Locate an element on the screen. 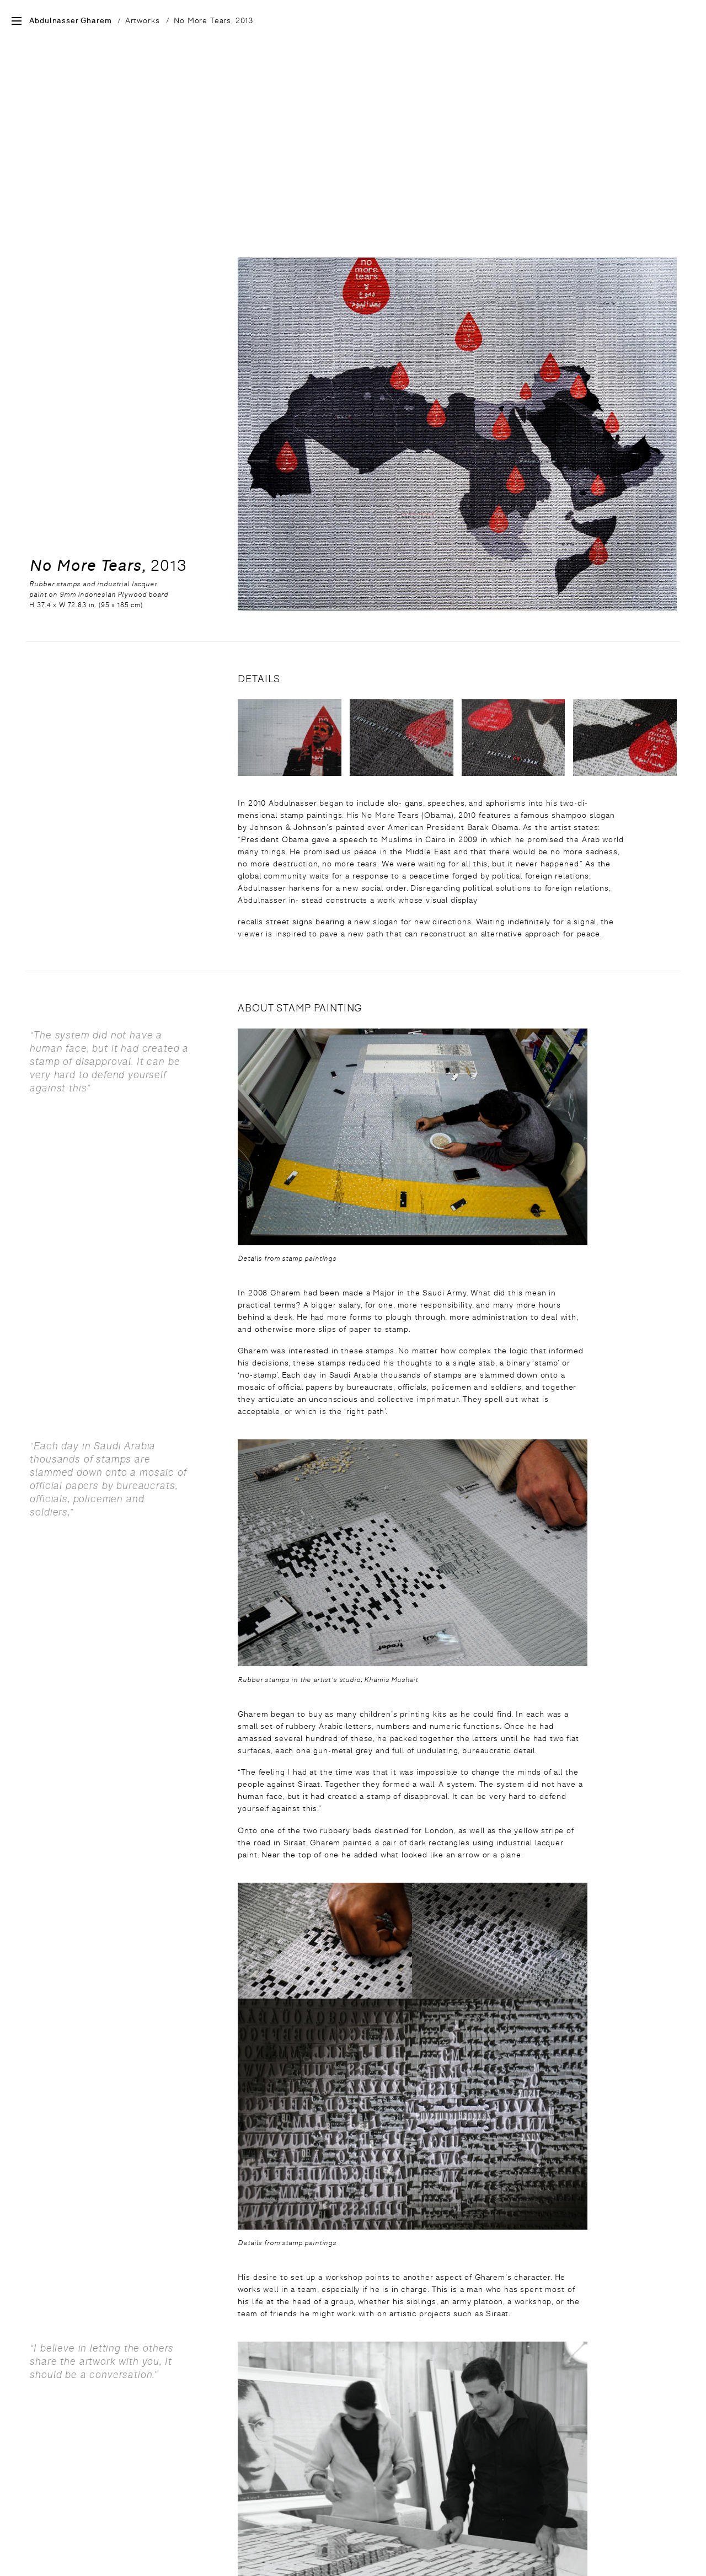 This screenshot has height=2576, width=706. No More Tears, 2013 is located at coordinates (213, 20).